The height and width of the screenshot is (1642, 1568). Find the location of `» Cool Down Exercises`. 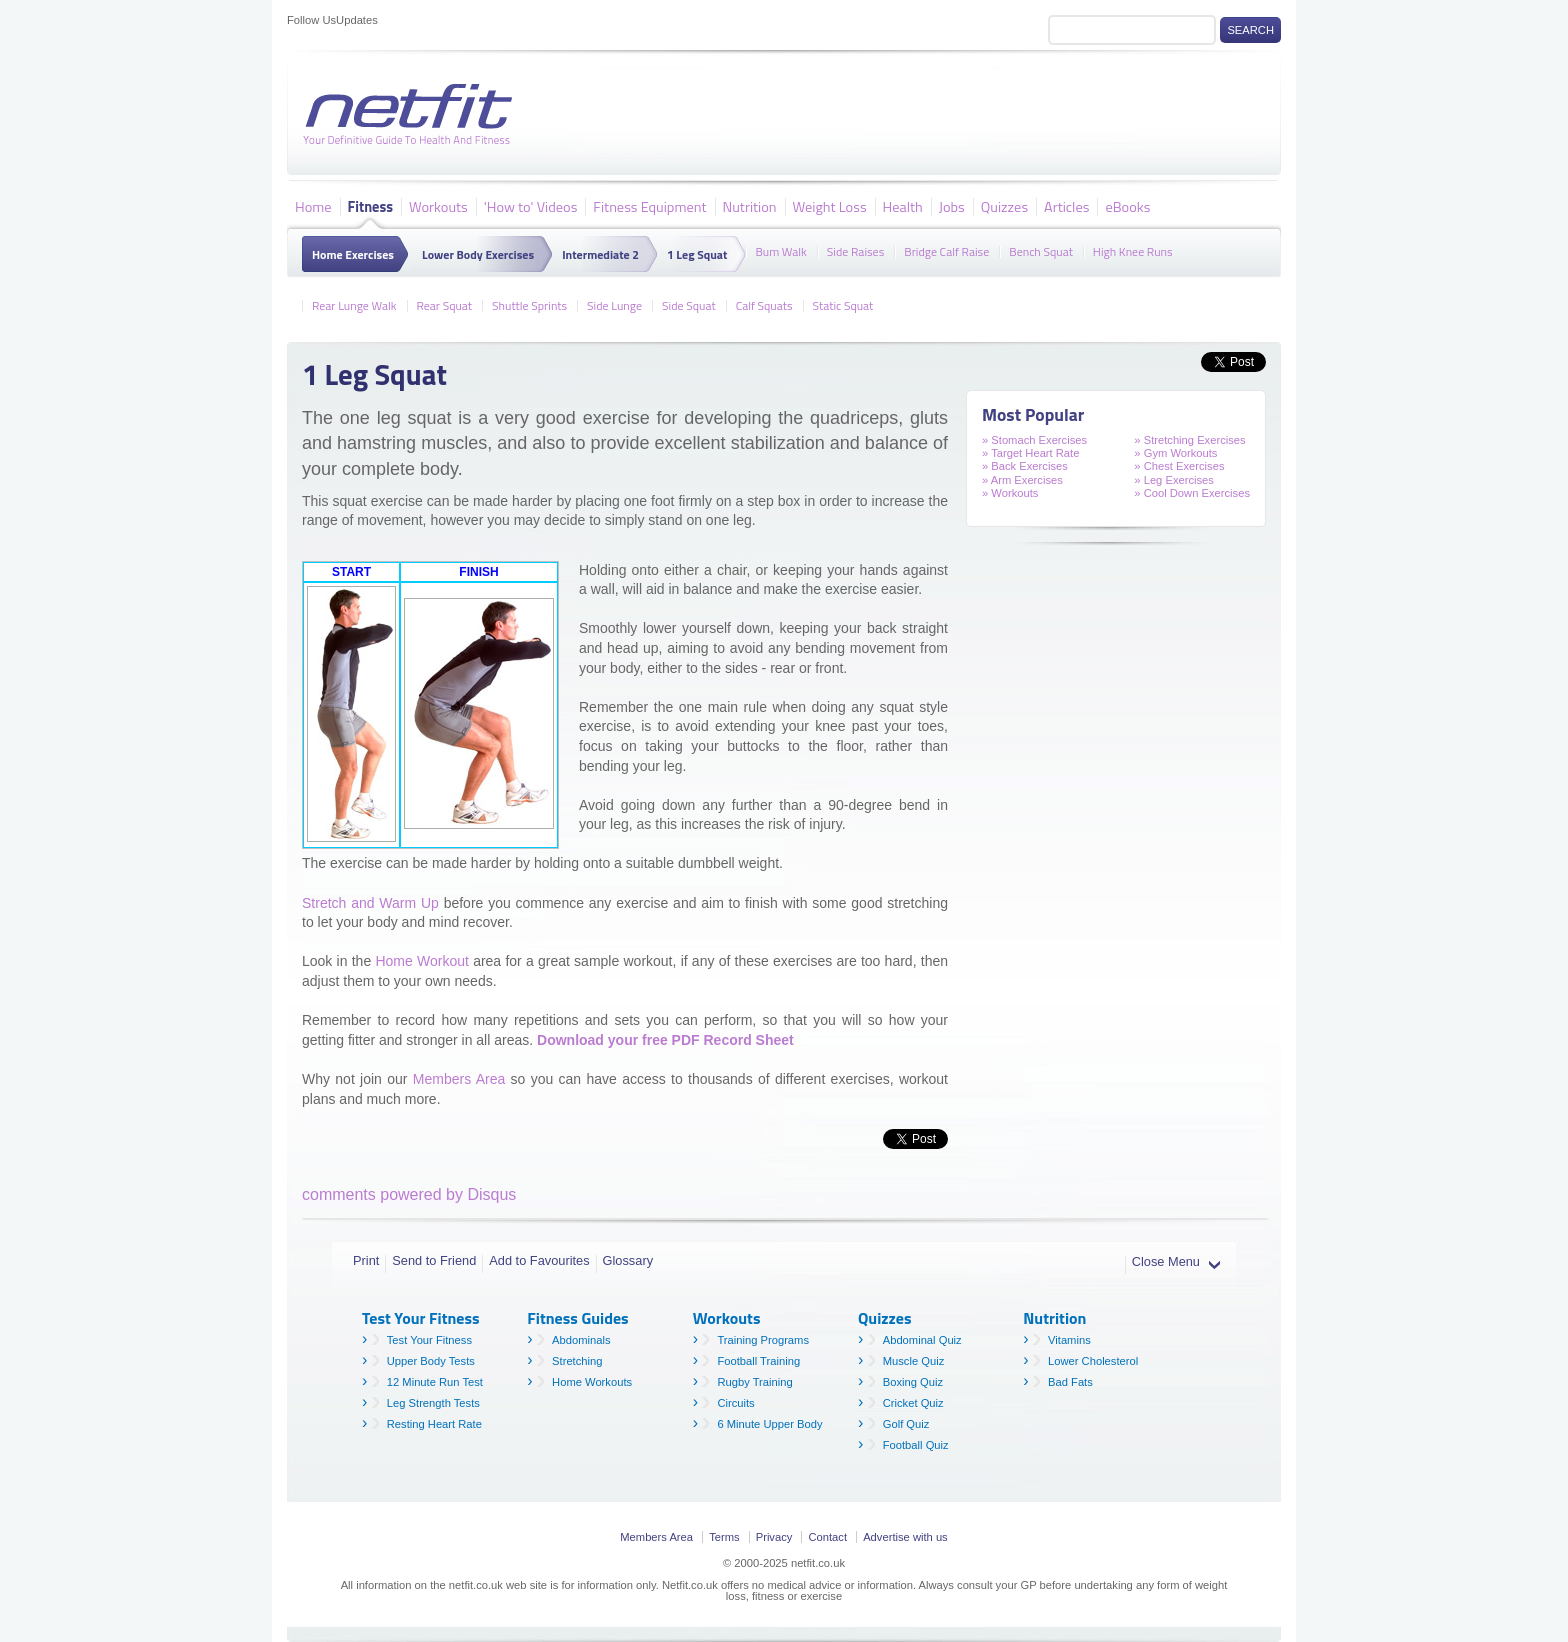

» Cool Down Exercises is located at coordinates (1192, 493).